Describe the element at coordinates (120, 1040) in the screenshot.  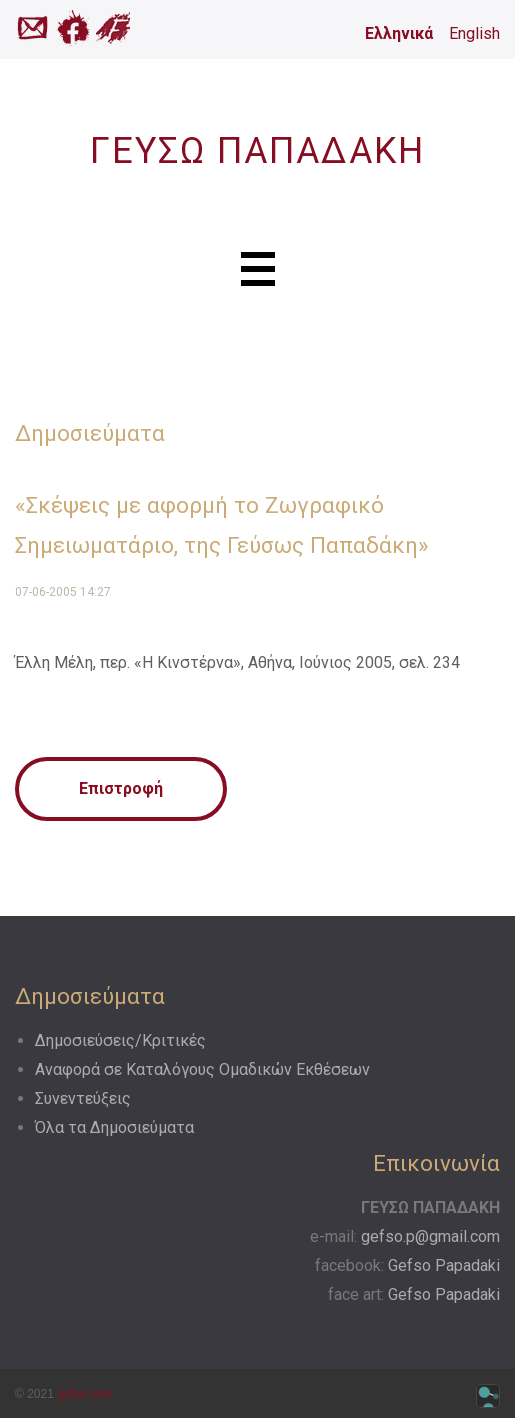
I see `Δημοσιεύσεις/Κριτικές` at that location.